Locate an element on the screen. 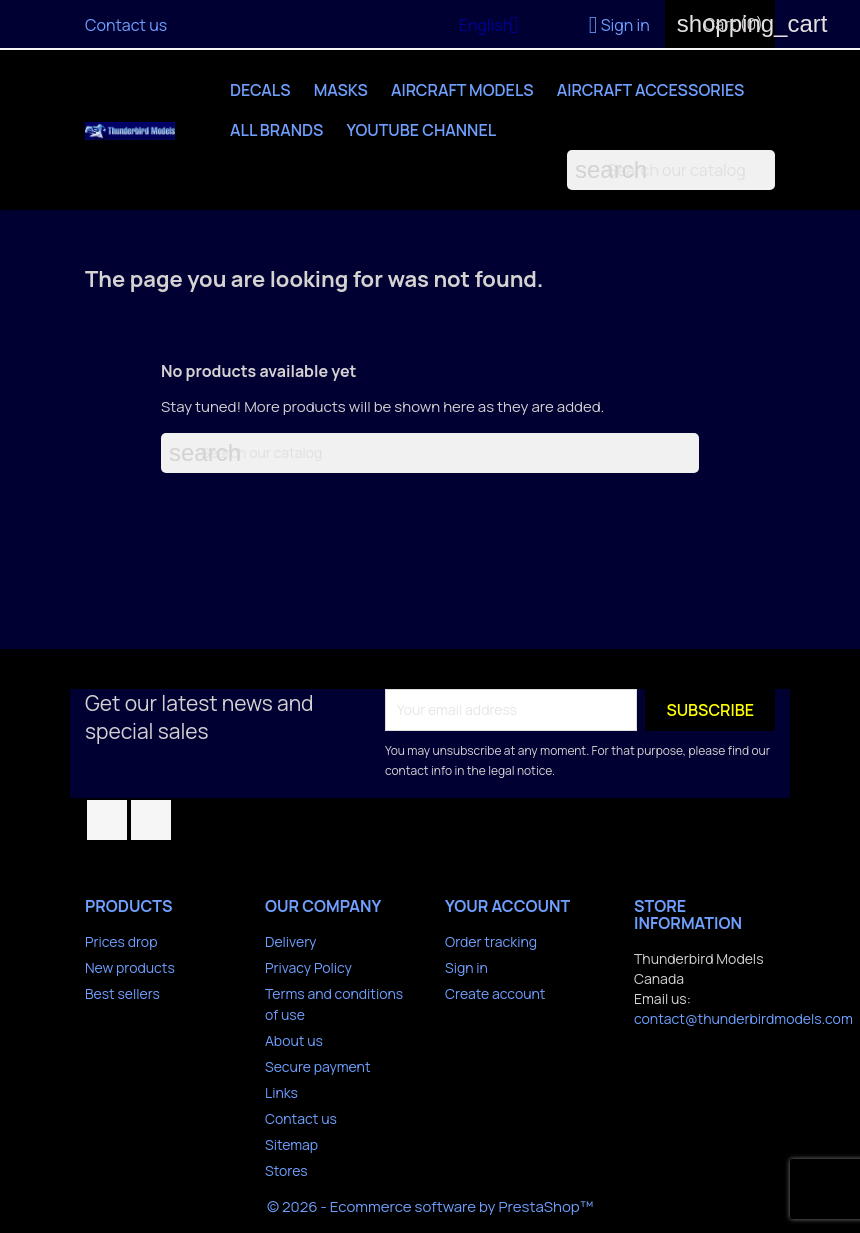 This screenshot has height=1233, width=860. Links is located at coordinates (281, 1092).